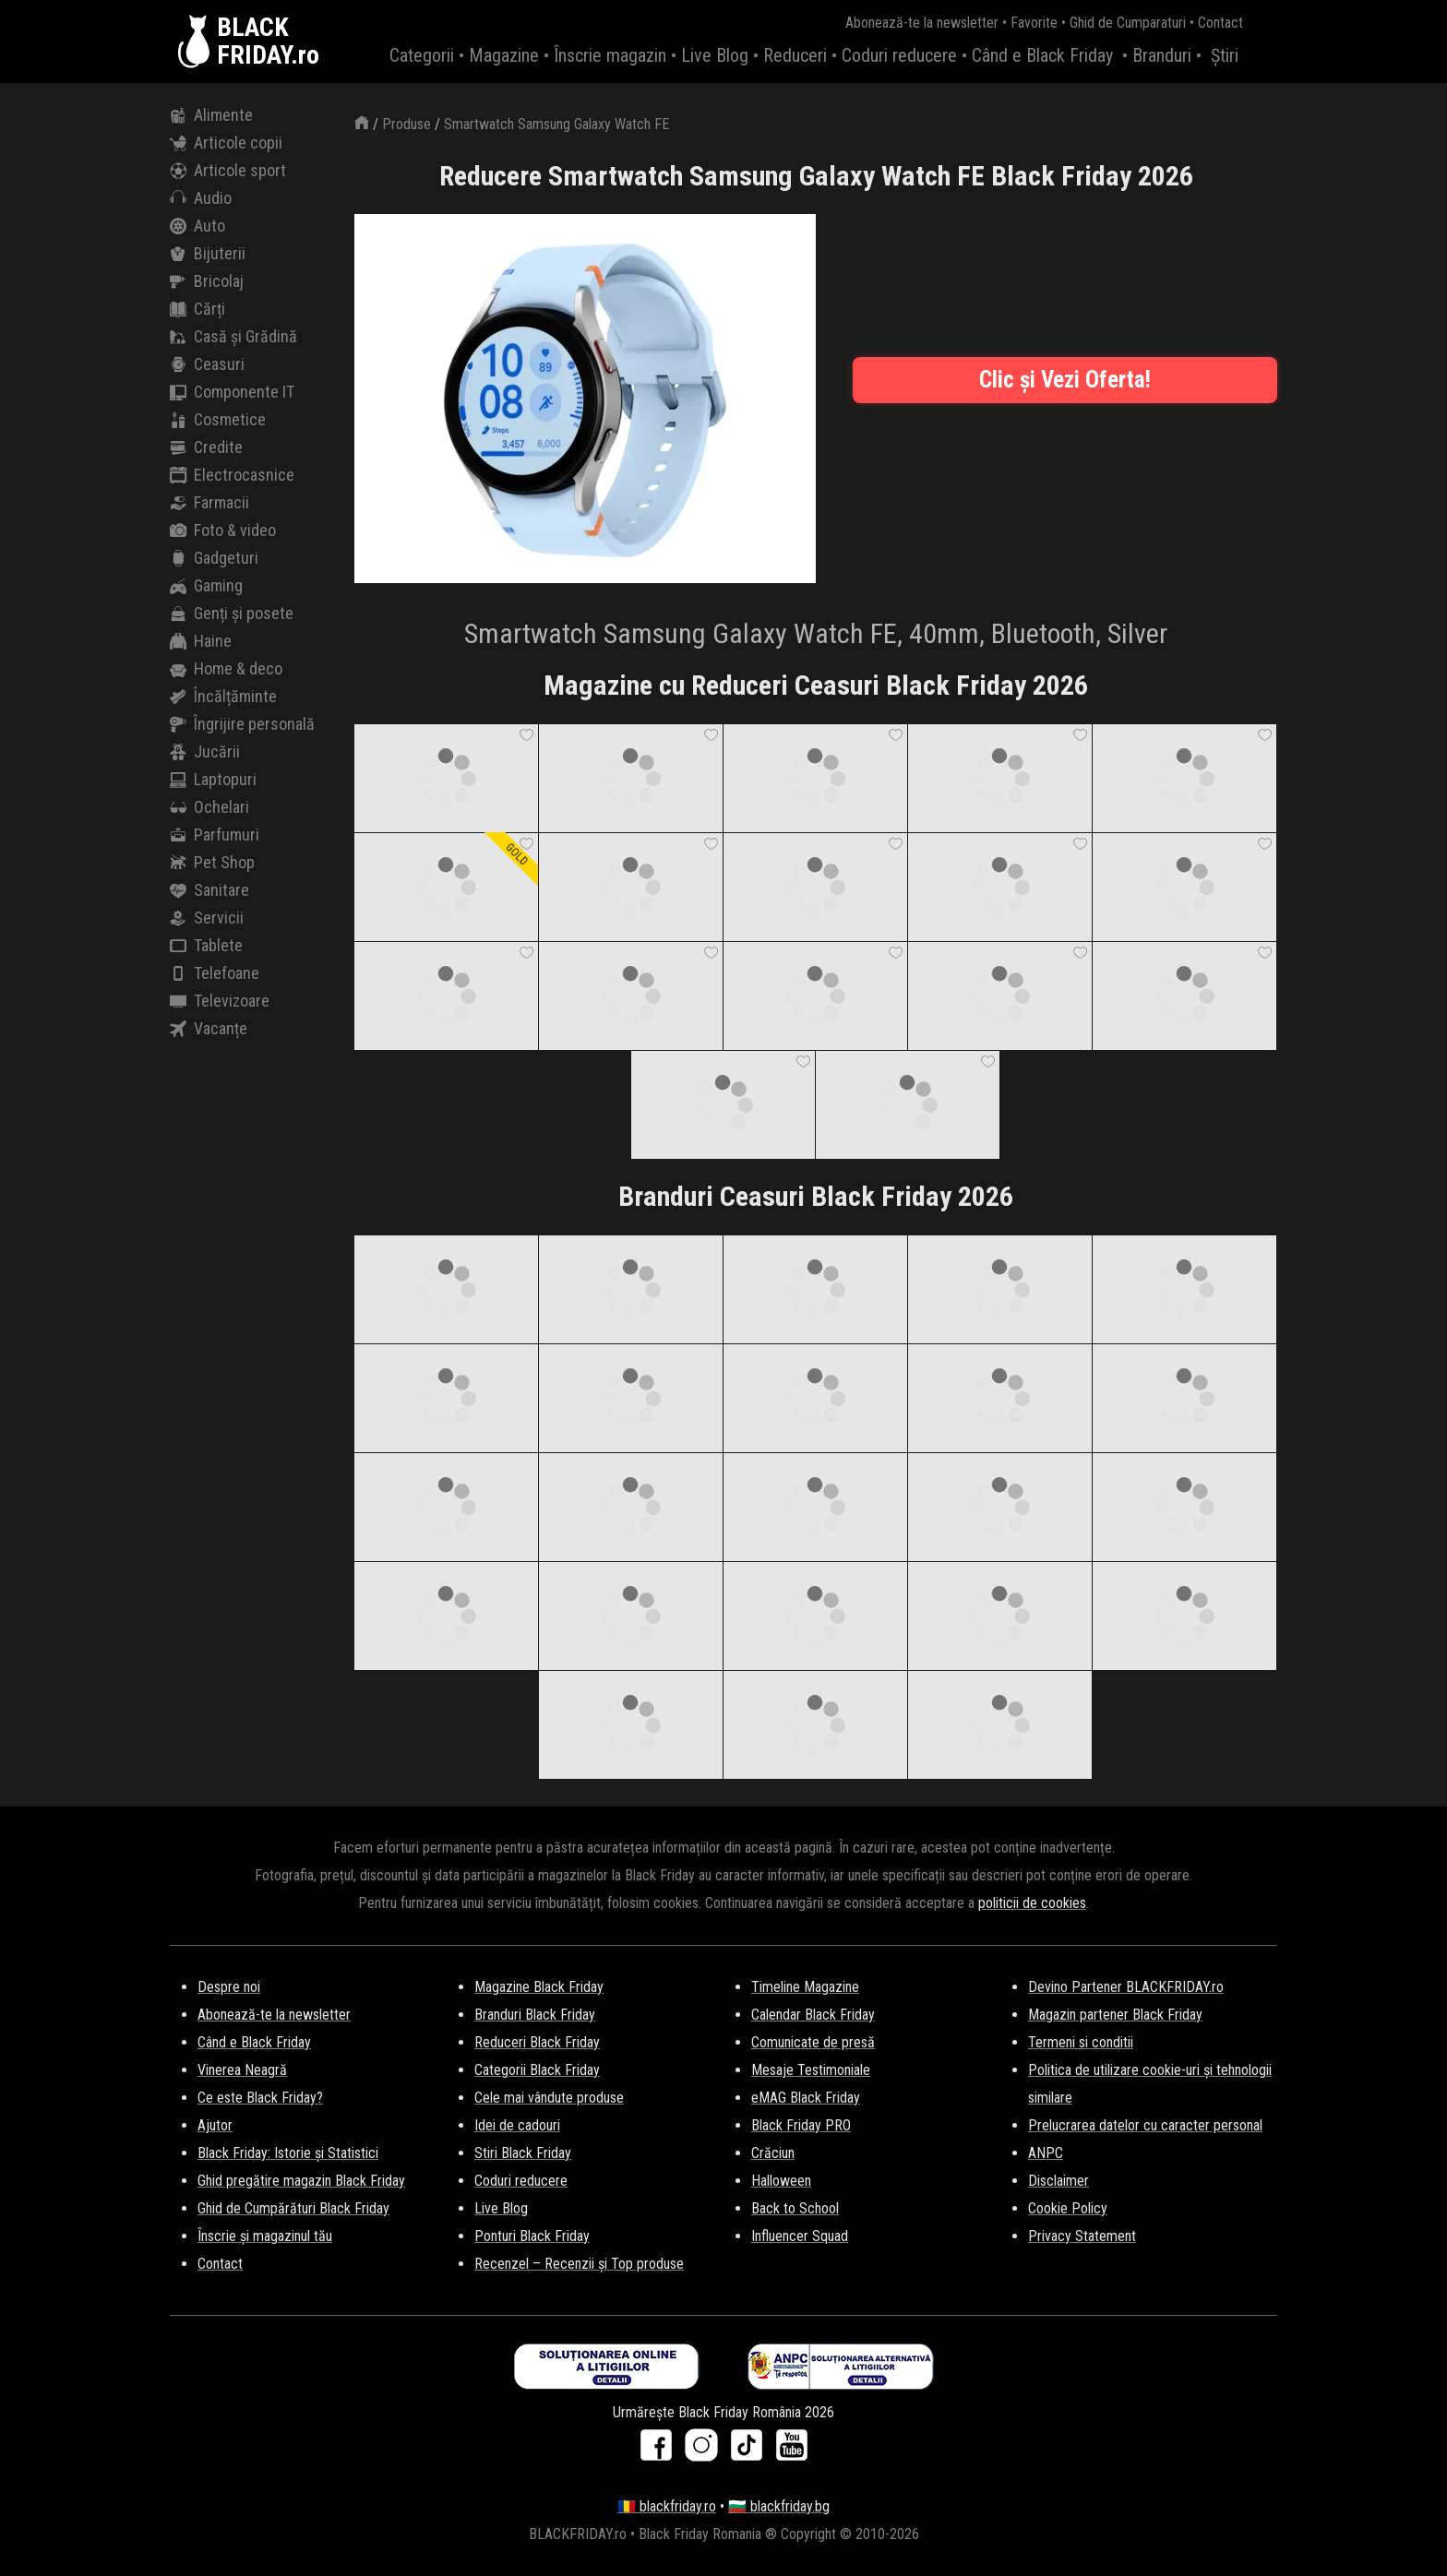 The width and height of the screenshot is (1447, 2576). Describe the element at coordinates (209, 807) in the screenshot. I see `Ochelari` at that location.